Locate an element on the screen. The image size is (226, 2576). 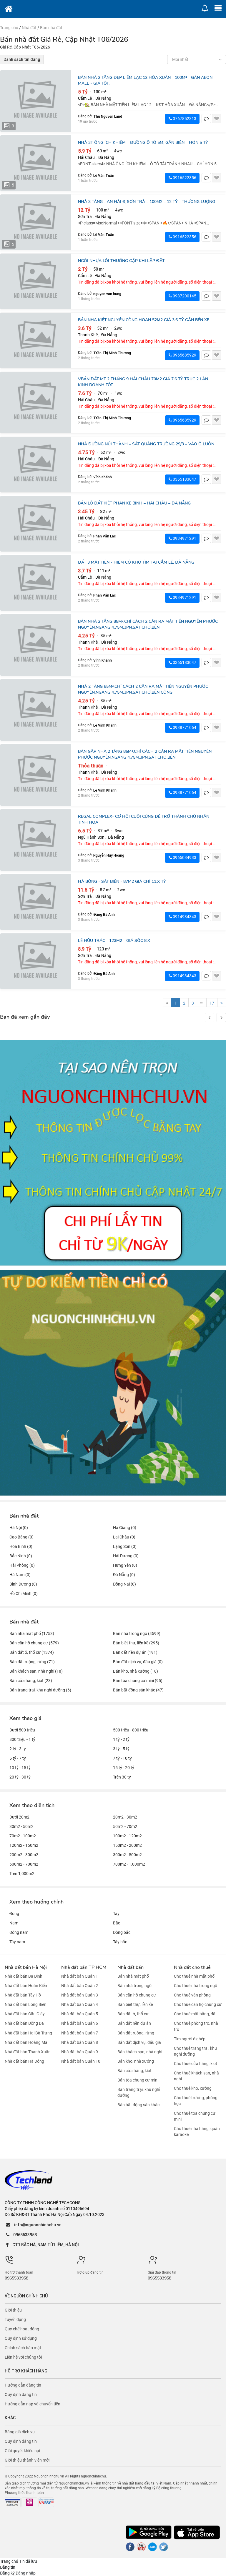
0938771064 is located at coordinates (182, 727).